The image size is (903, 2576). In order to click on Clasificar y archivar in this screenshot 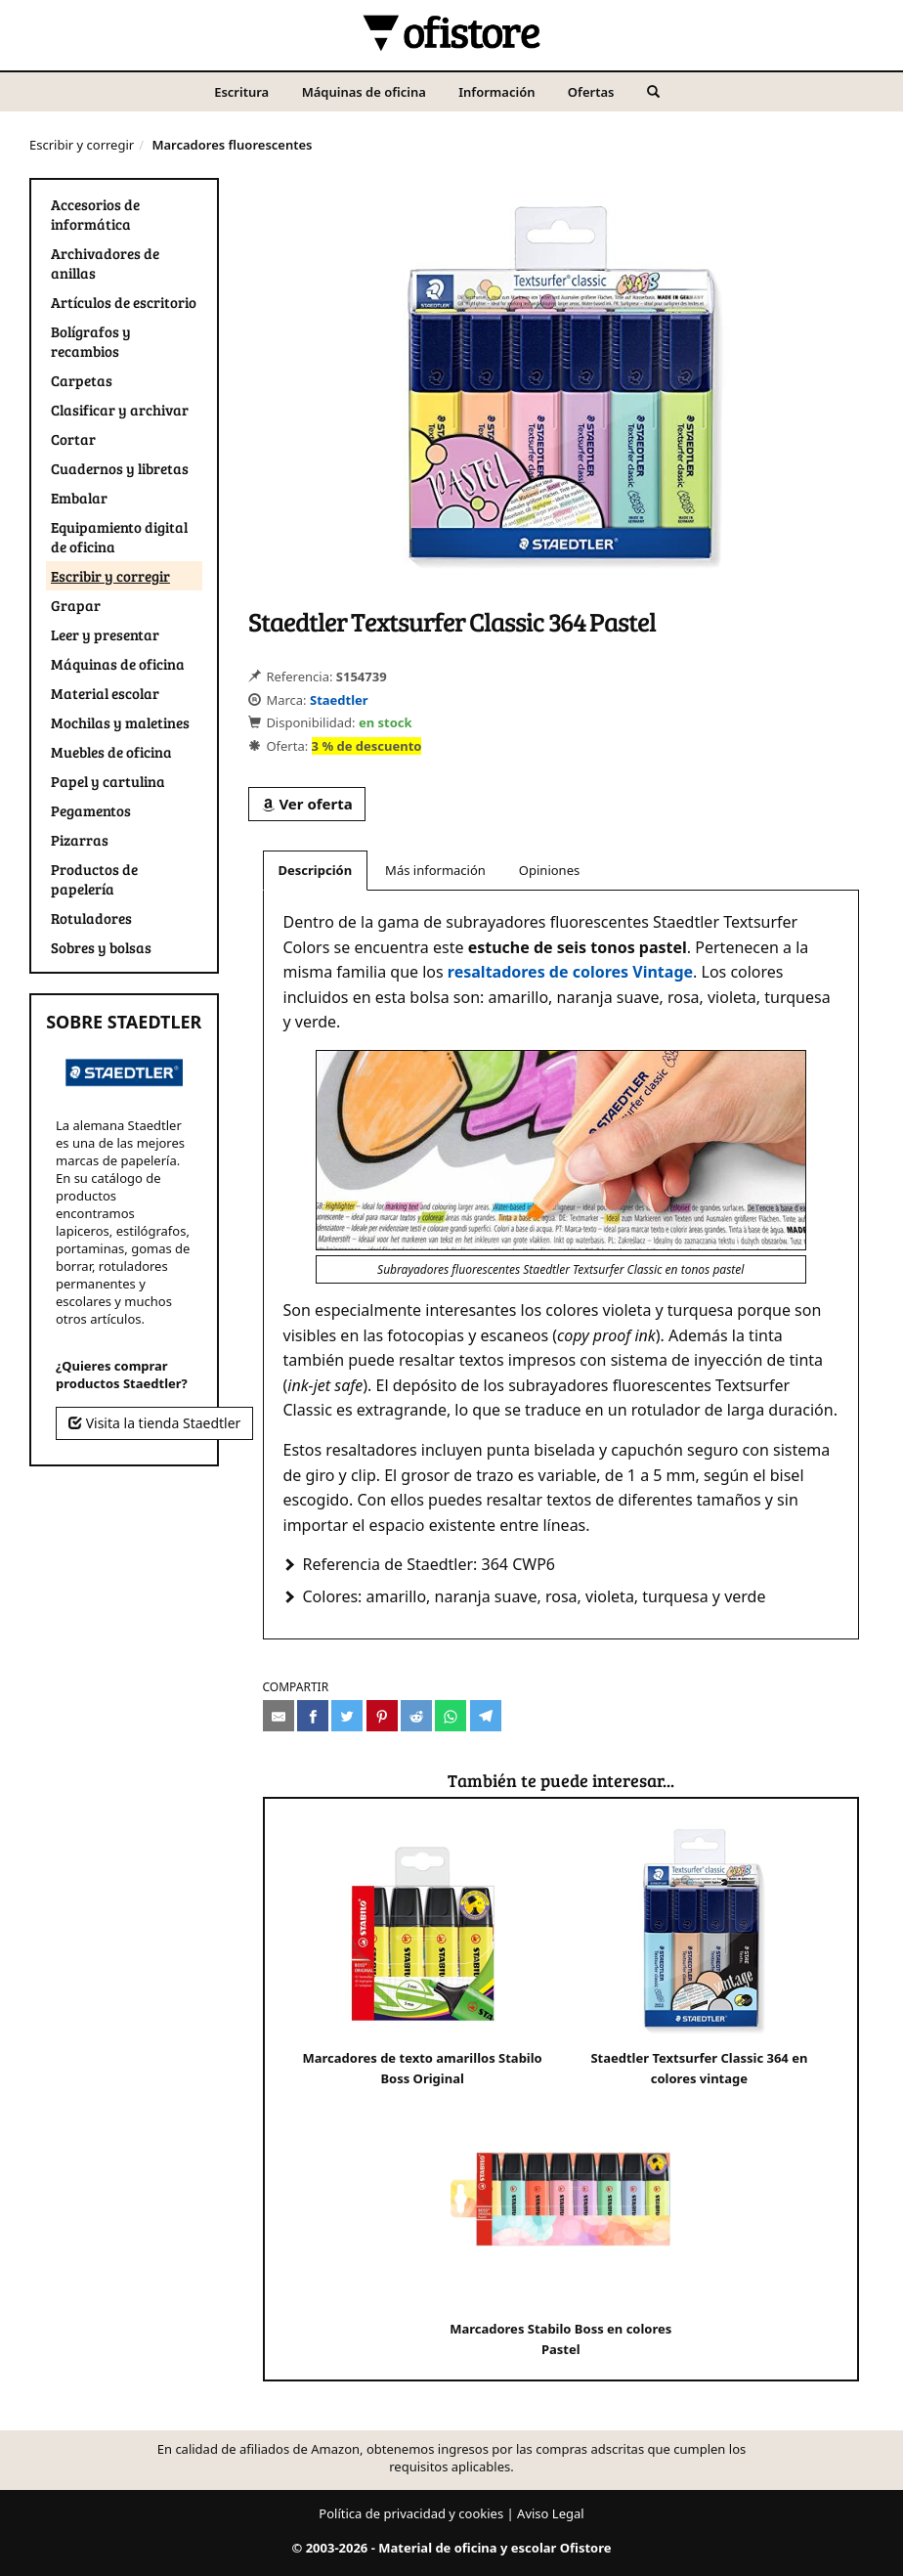, I will do `click(120, 409)`.